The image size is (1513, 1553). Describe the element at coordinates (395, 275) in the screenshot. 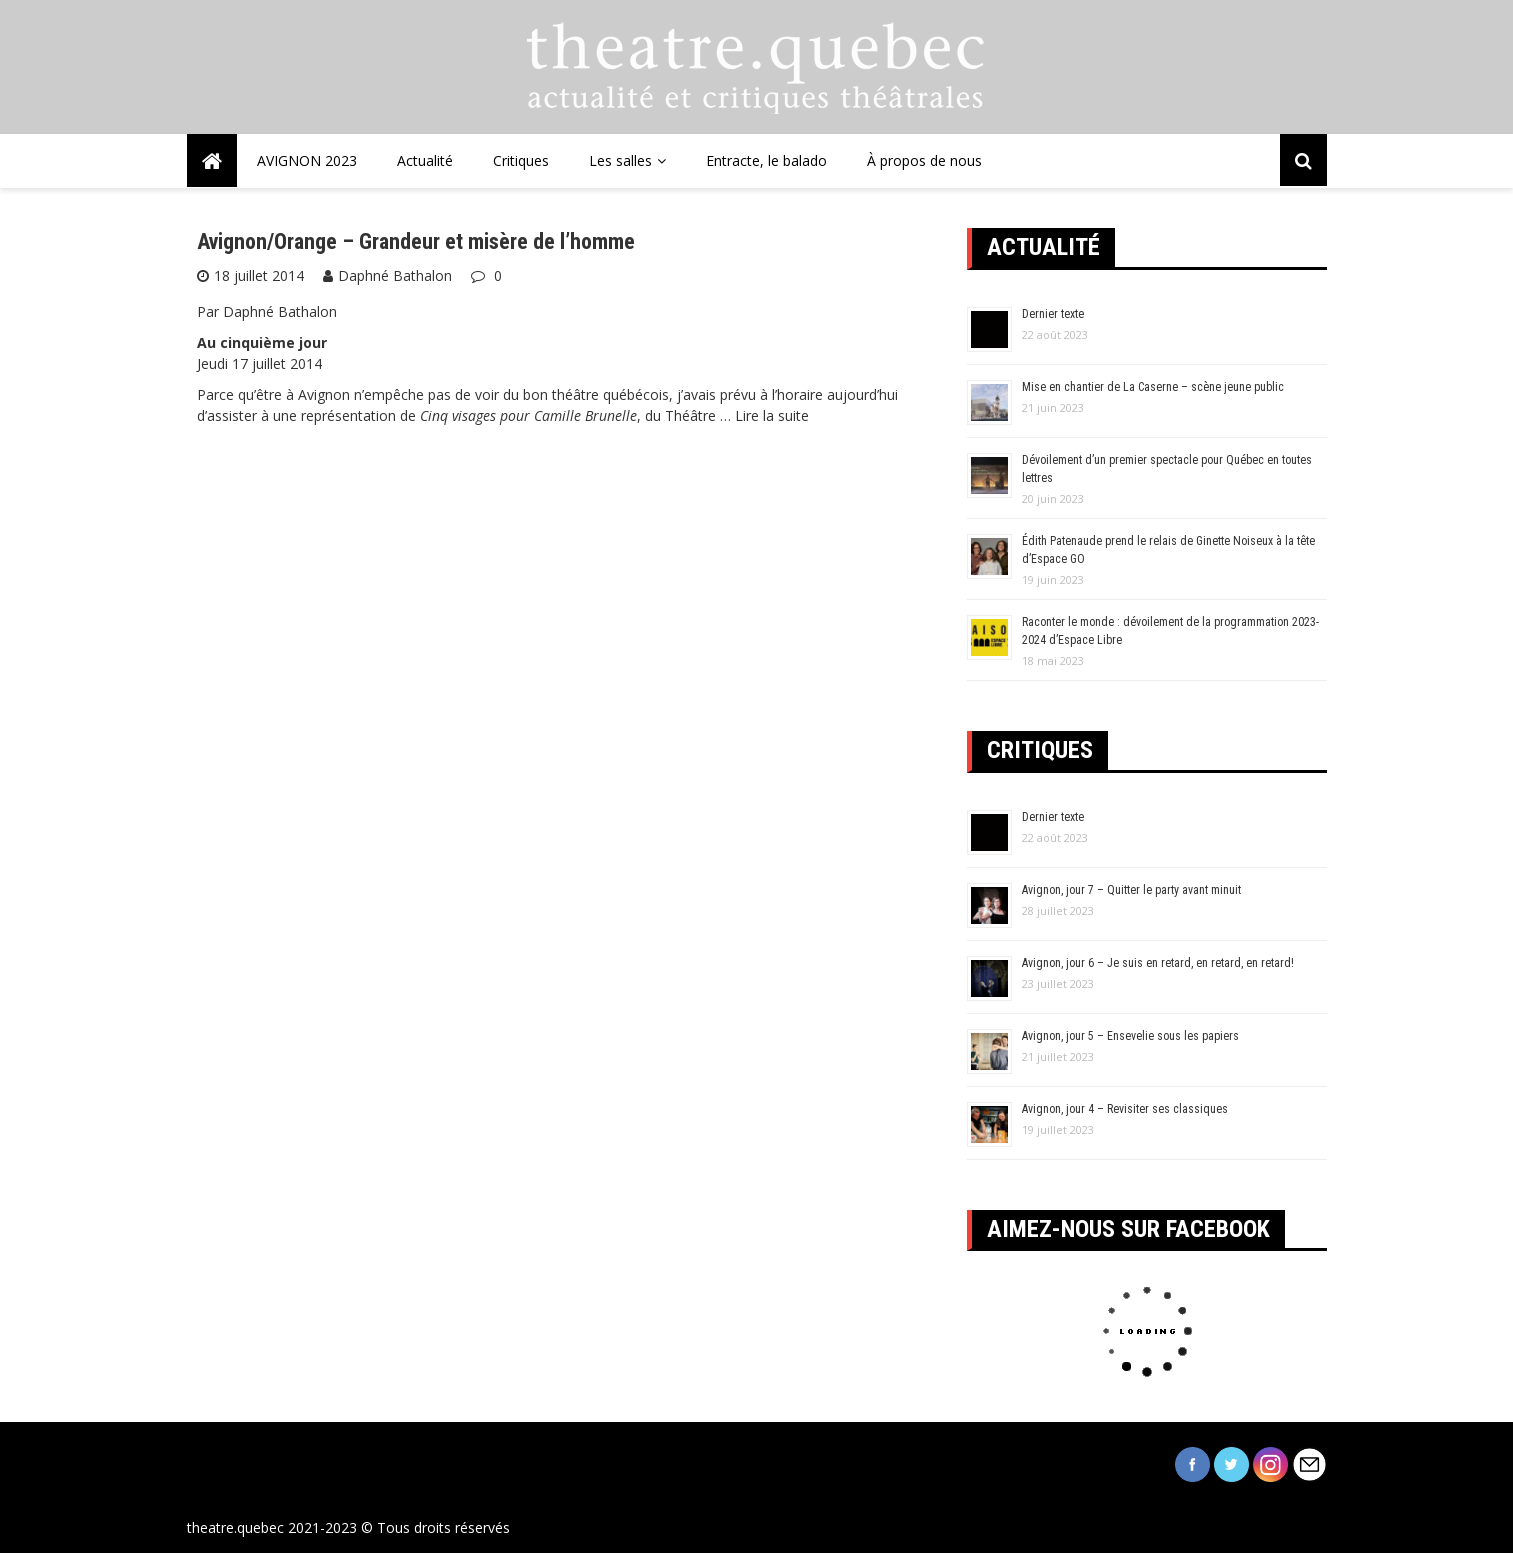

I see `Daphné Bathalon` at that location.